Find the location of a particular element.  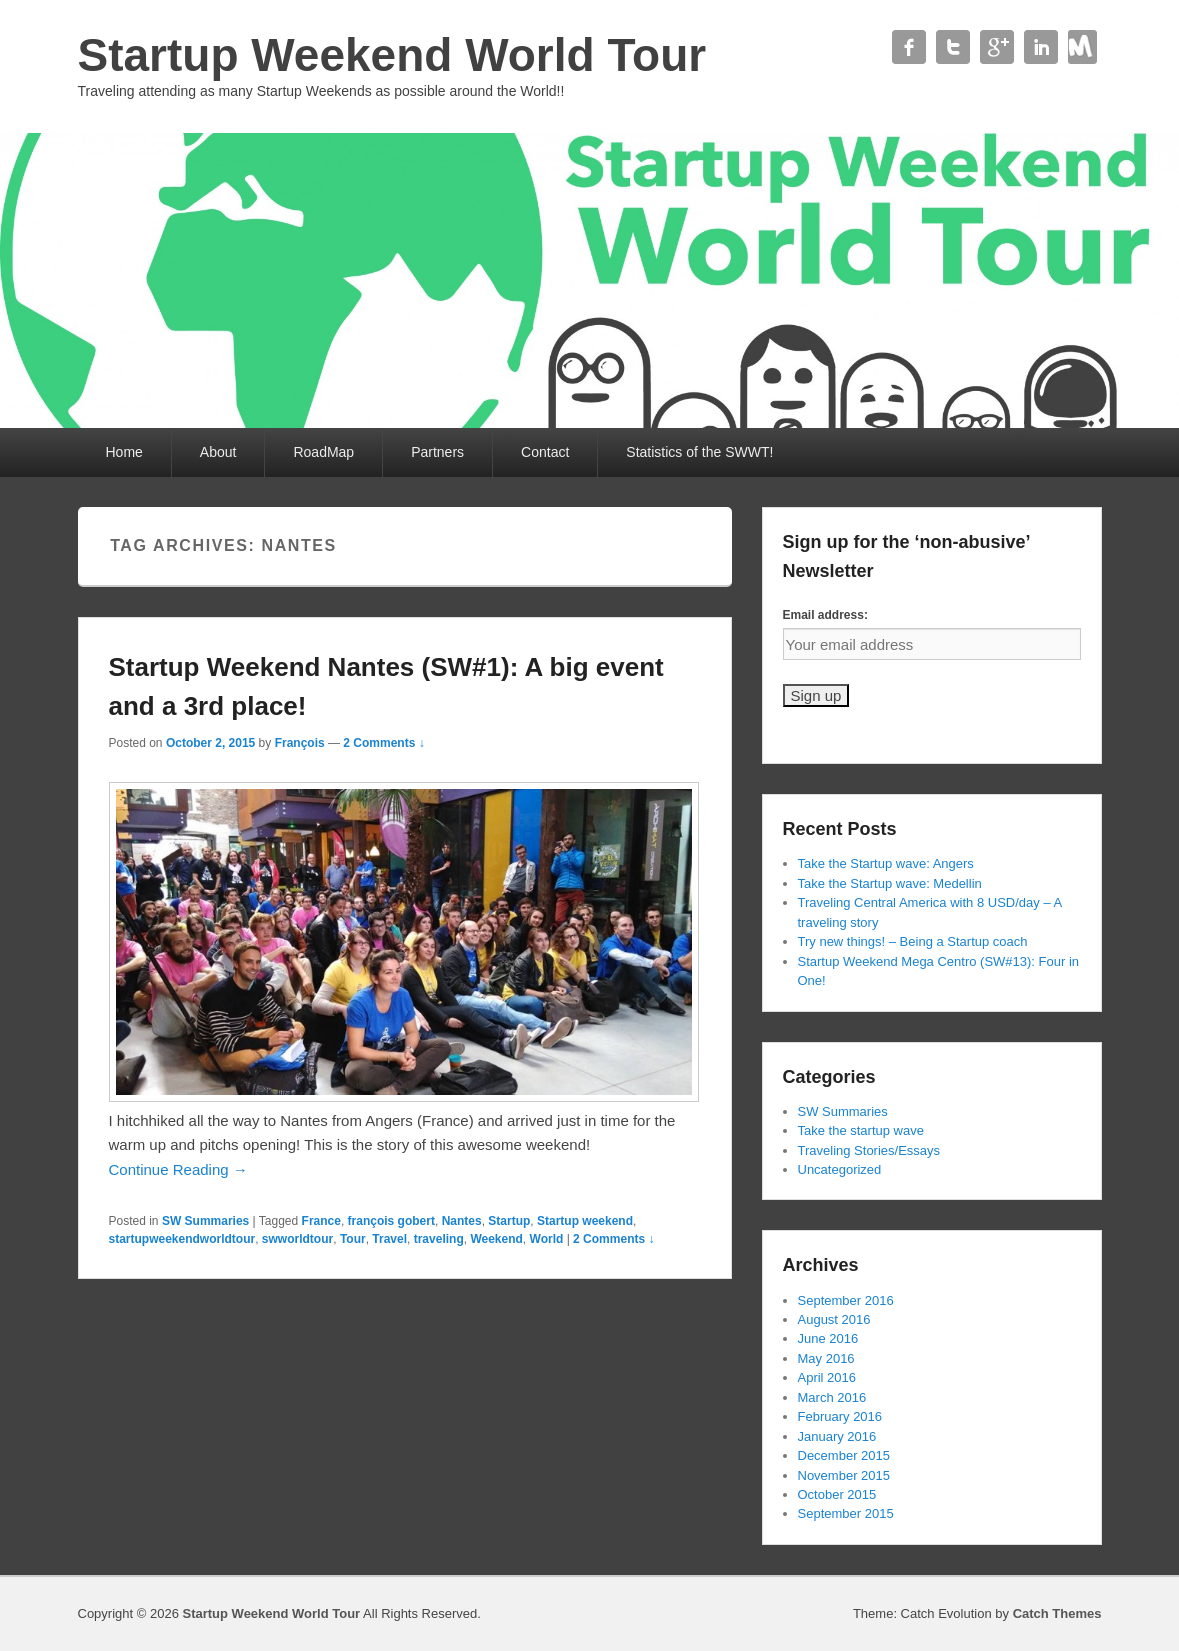

Travel is located at coordinates (389, 1239).